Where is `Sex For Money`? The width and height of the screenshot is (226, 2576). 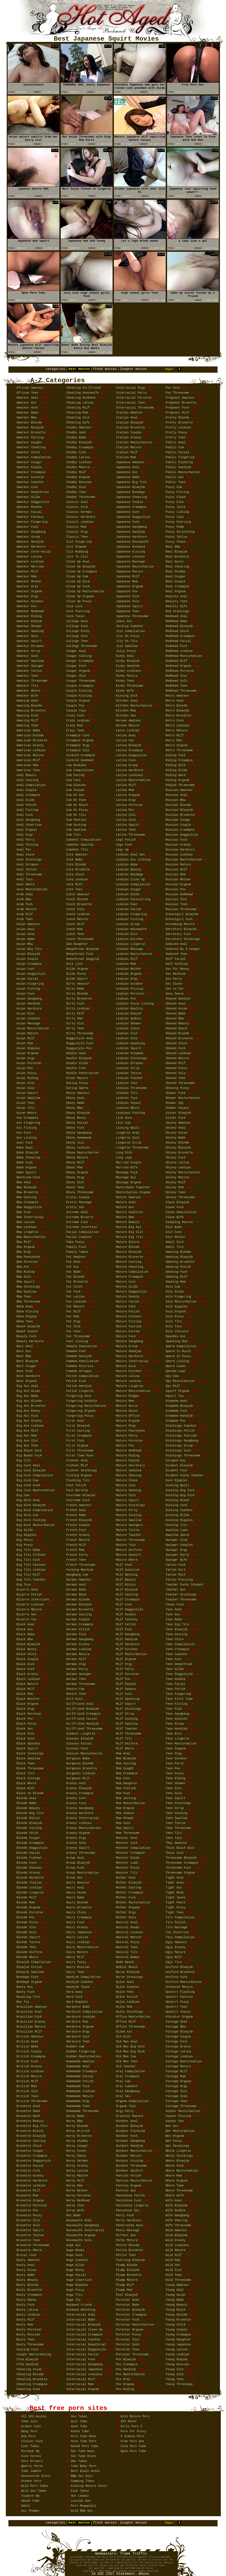 Sex For Money is located at coordinates (177, 969).